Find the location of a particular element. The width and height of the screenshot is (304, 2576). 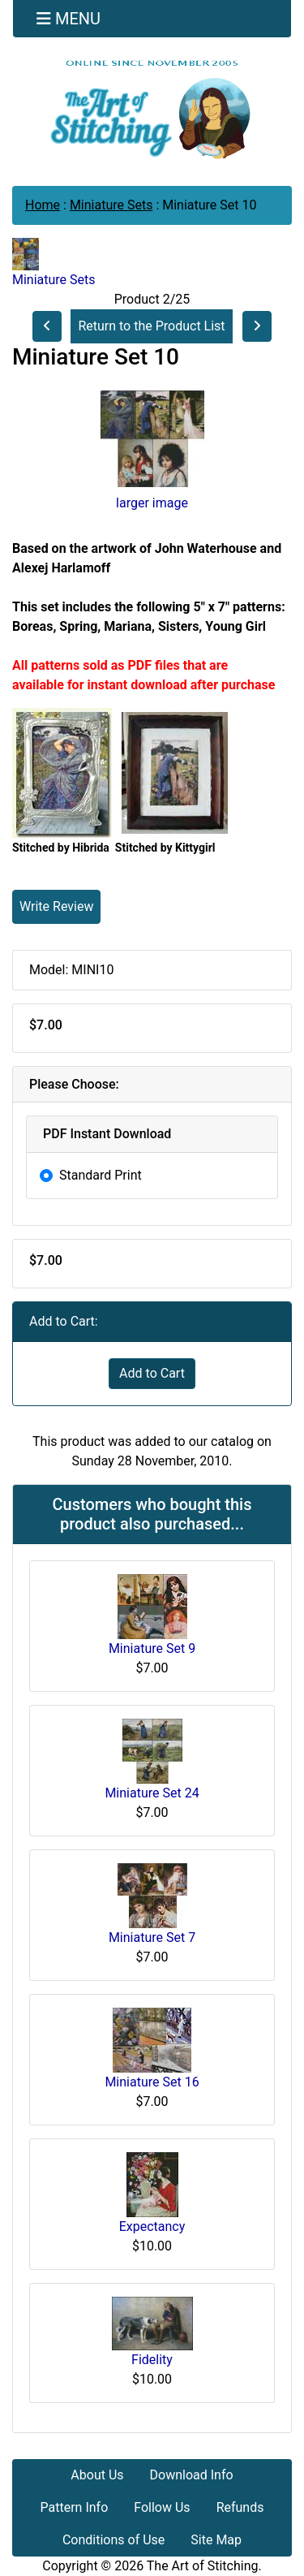

Follow Us is located at coordinates (162, 2507).